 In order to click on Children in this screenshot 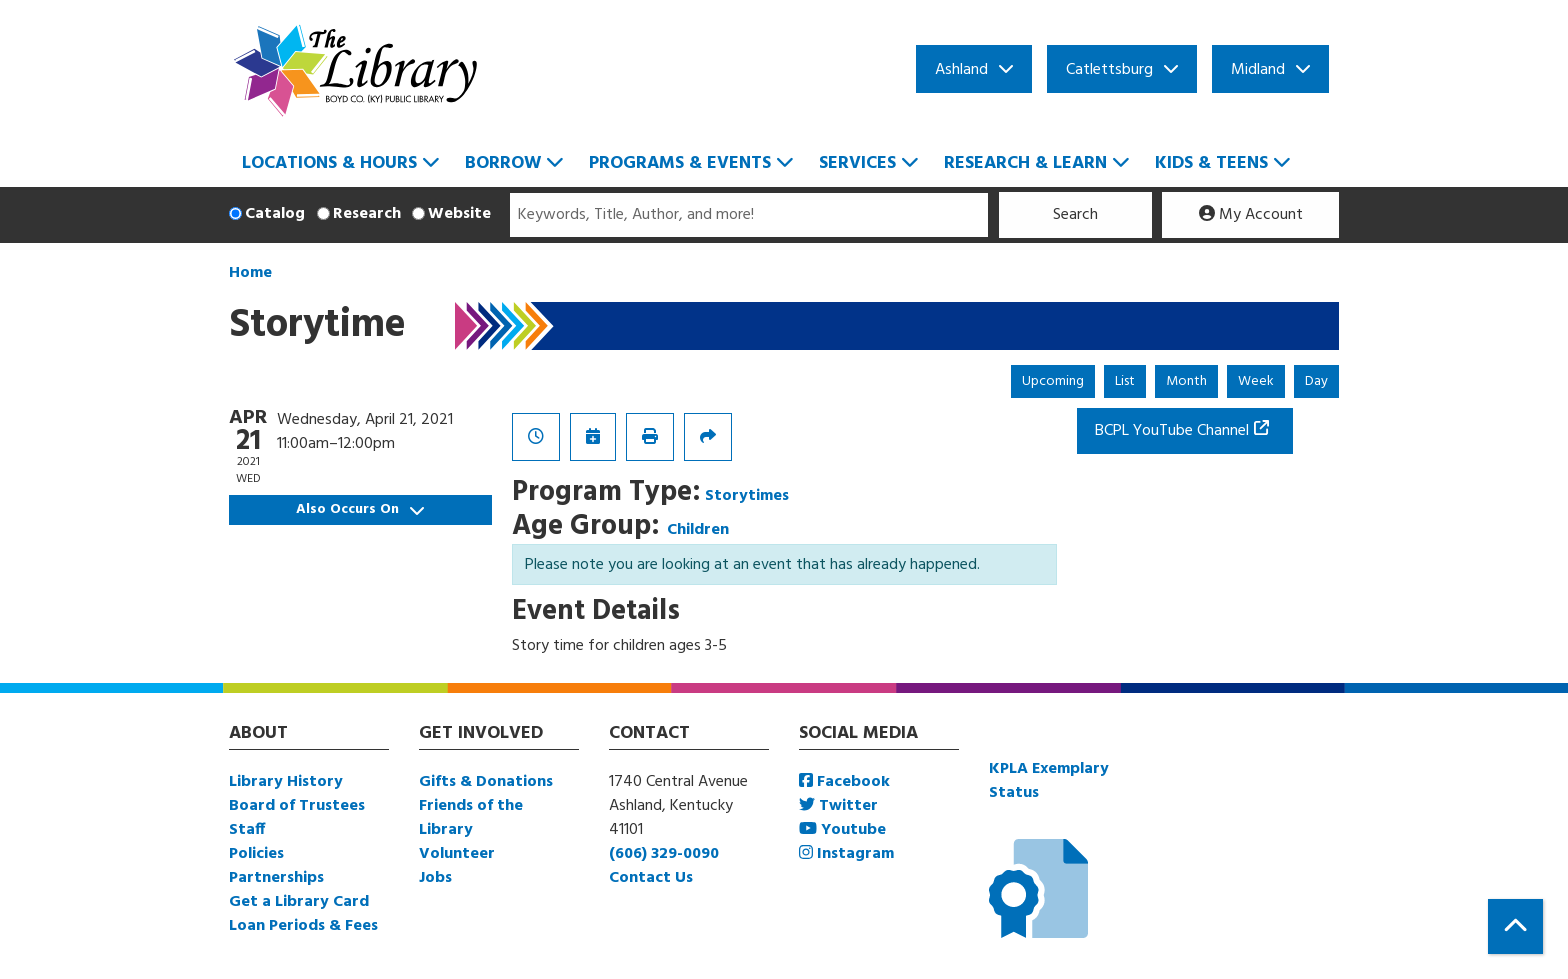, I will do `click(698, 530)`.